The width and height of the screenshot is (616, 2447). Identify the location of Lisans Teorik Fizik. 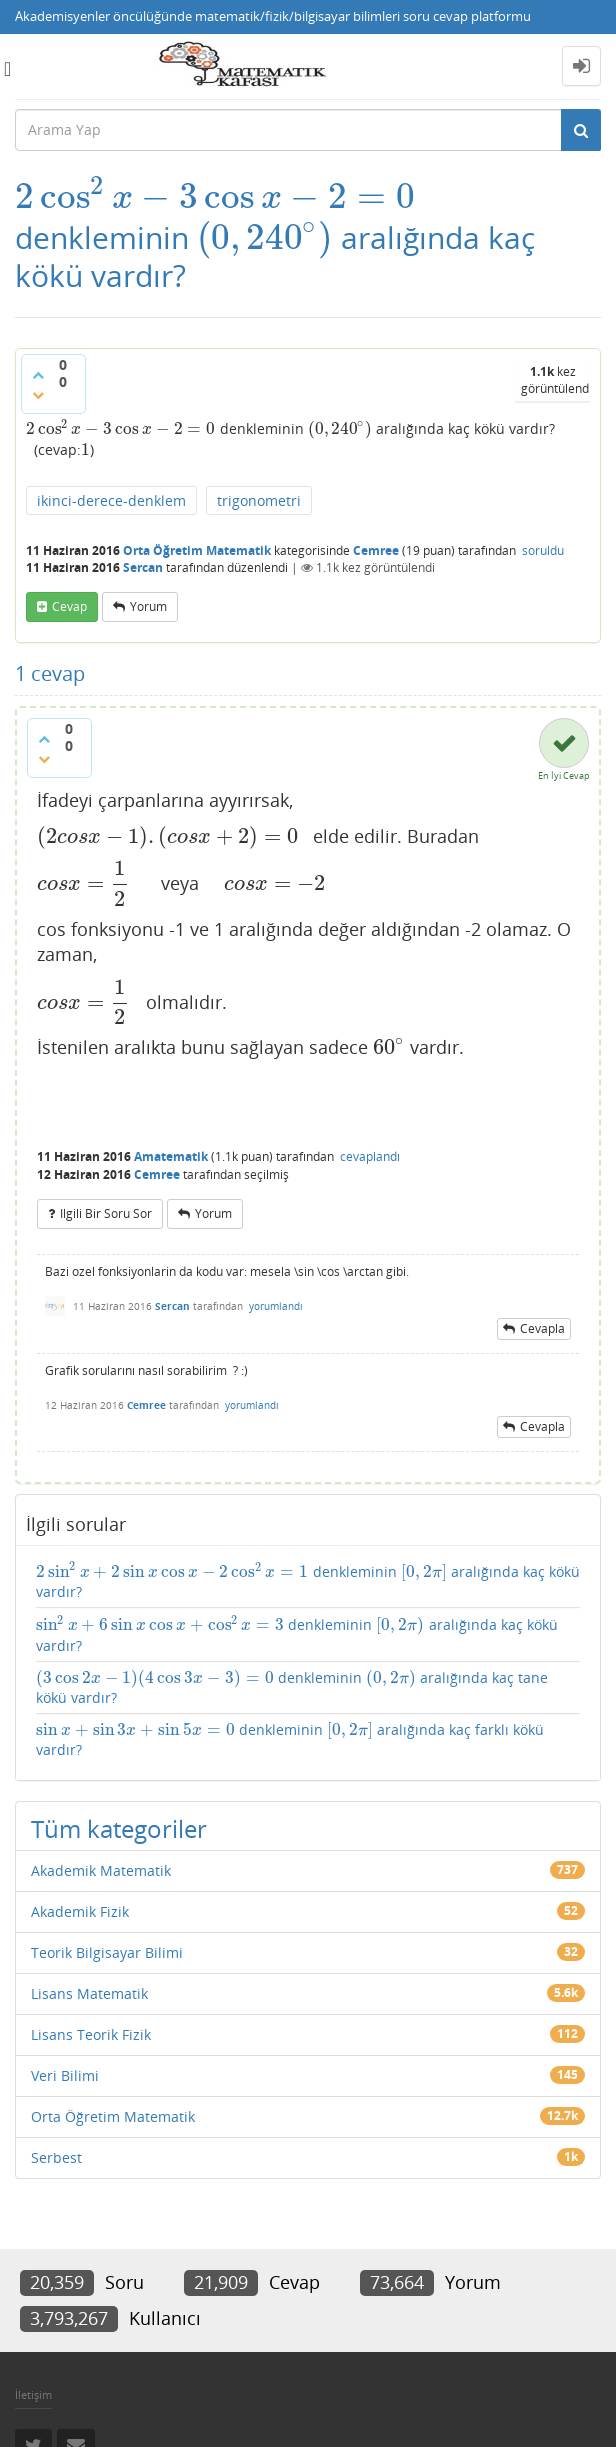
(91, 2034).